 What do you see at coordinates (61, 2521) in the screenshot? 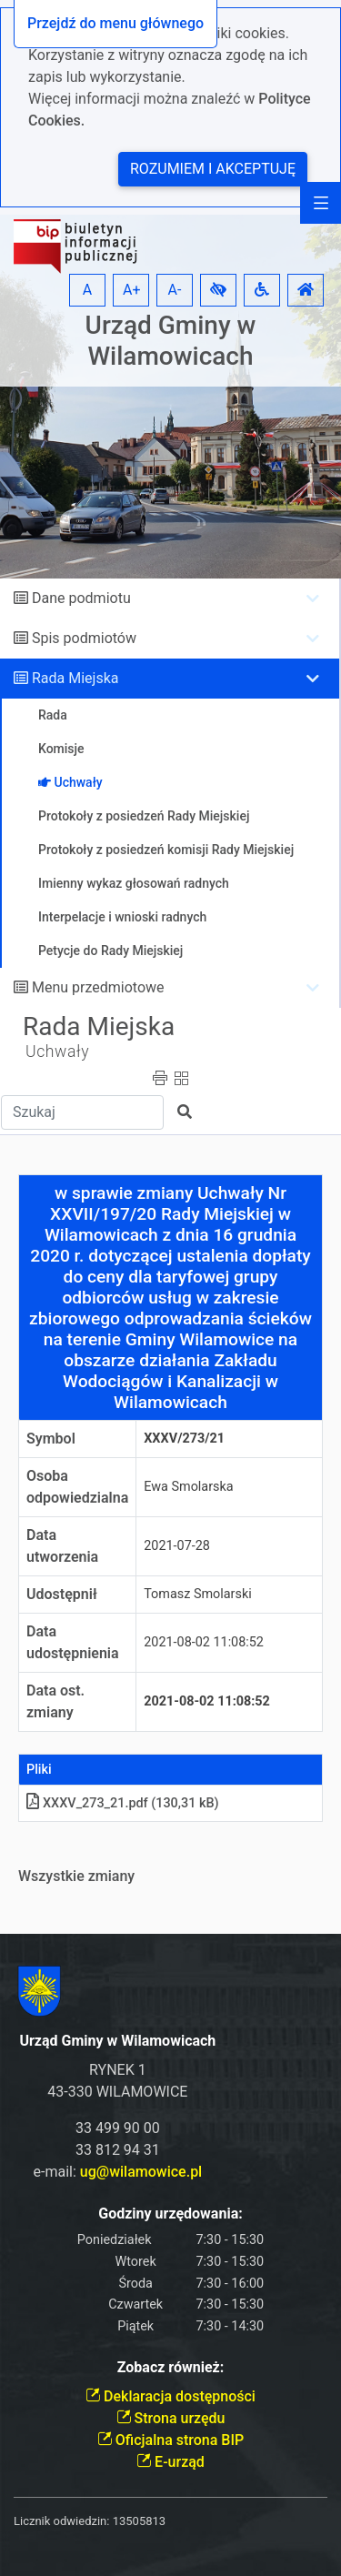
I see `Licznik odwiedzin:` at bounding box center [61, 2521].